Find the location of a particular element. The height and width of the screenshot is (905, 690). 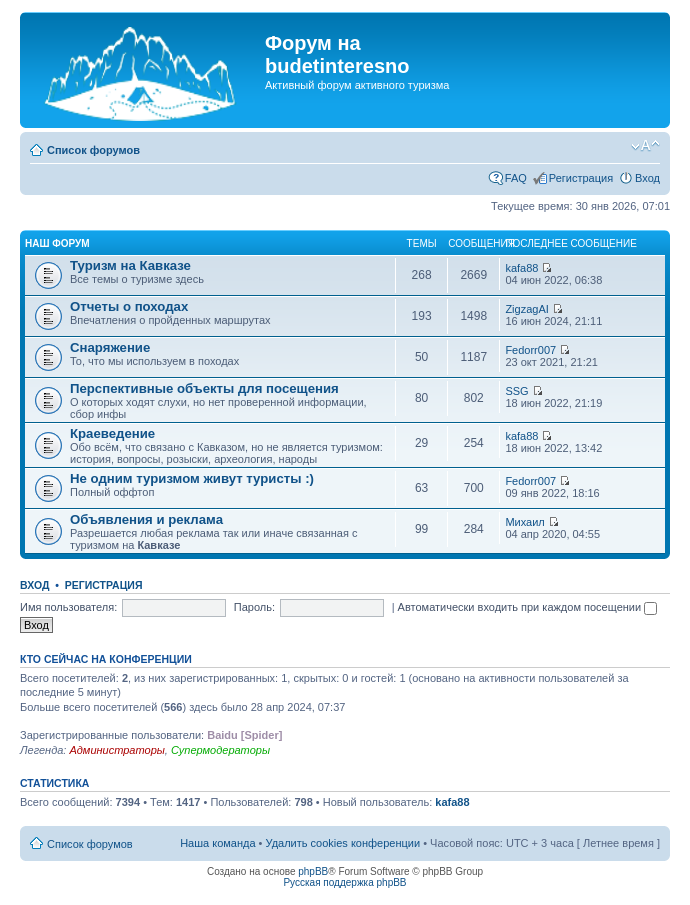

SSG is located at coordinates (516, 391).